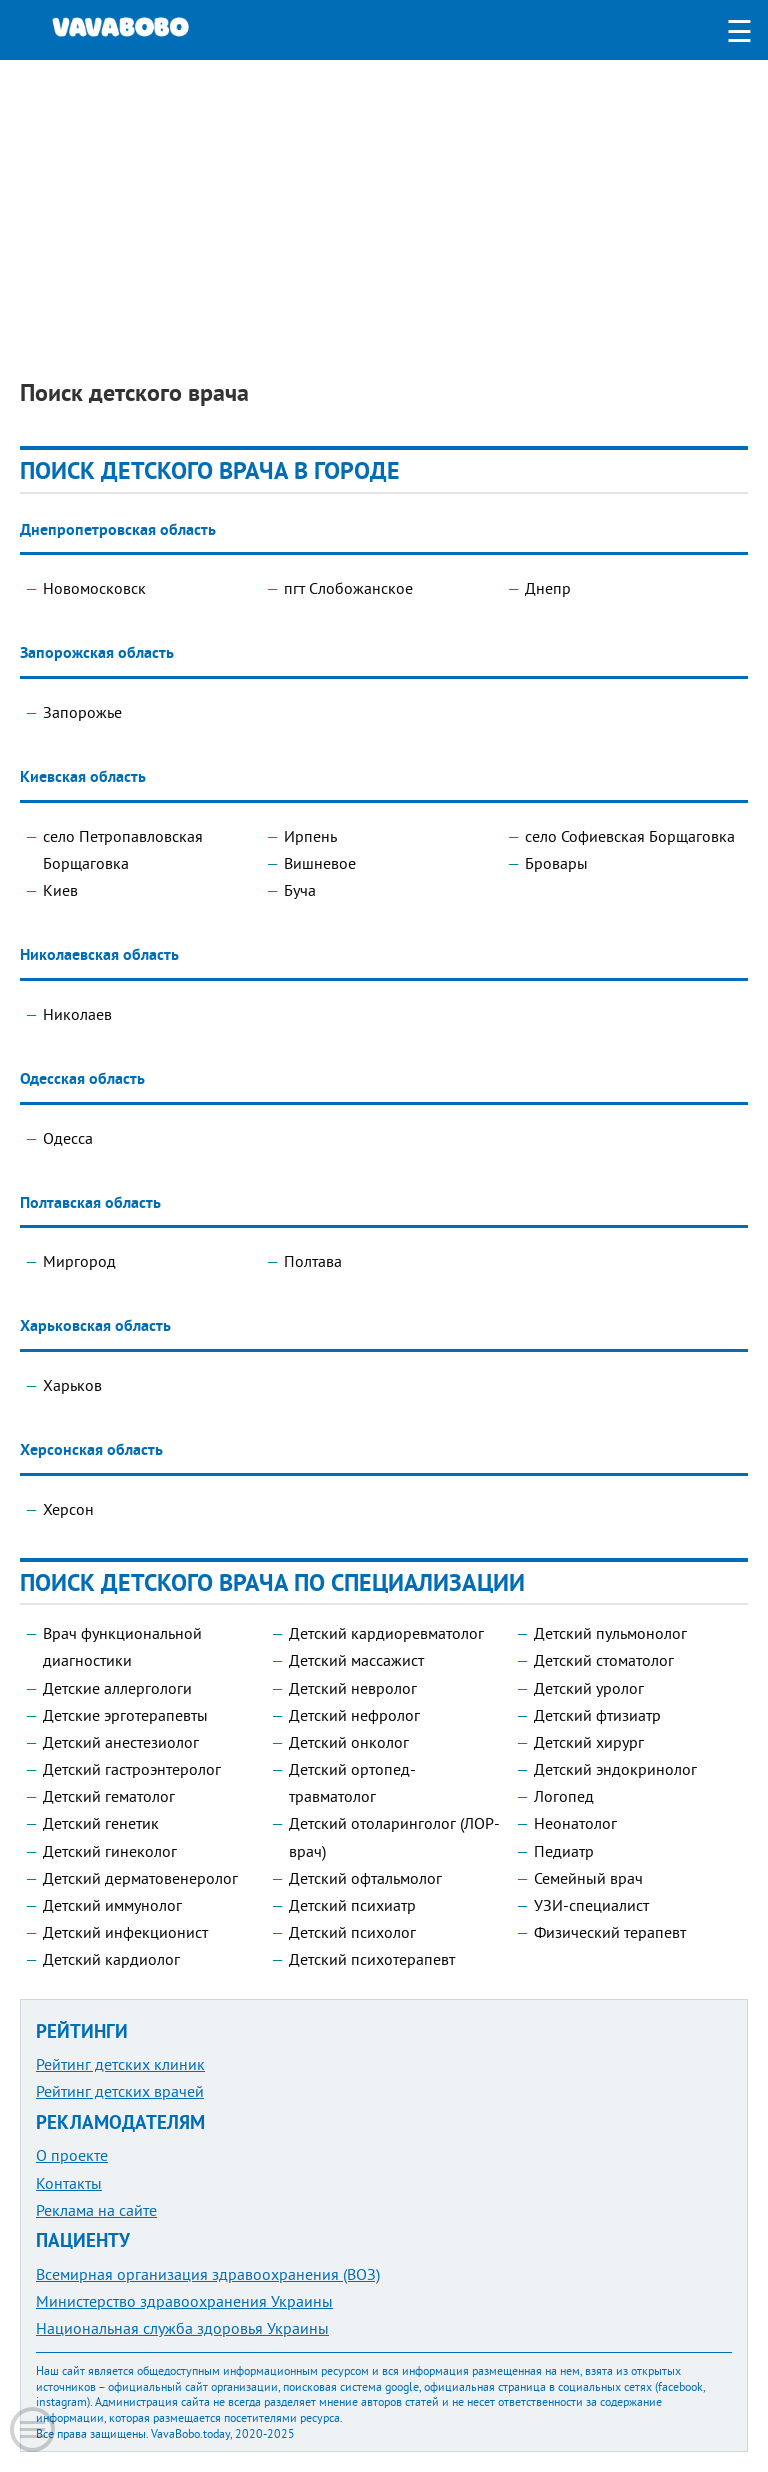  Describe the element at coordinates (353, 1688) in the screenshot. I see `Детский невролог` at that location.